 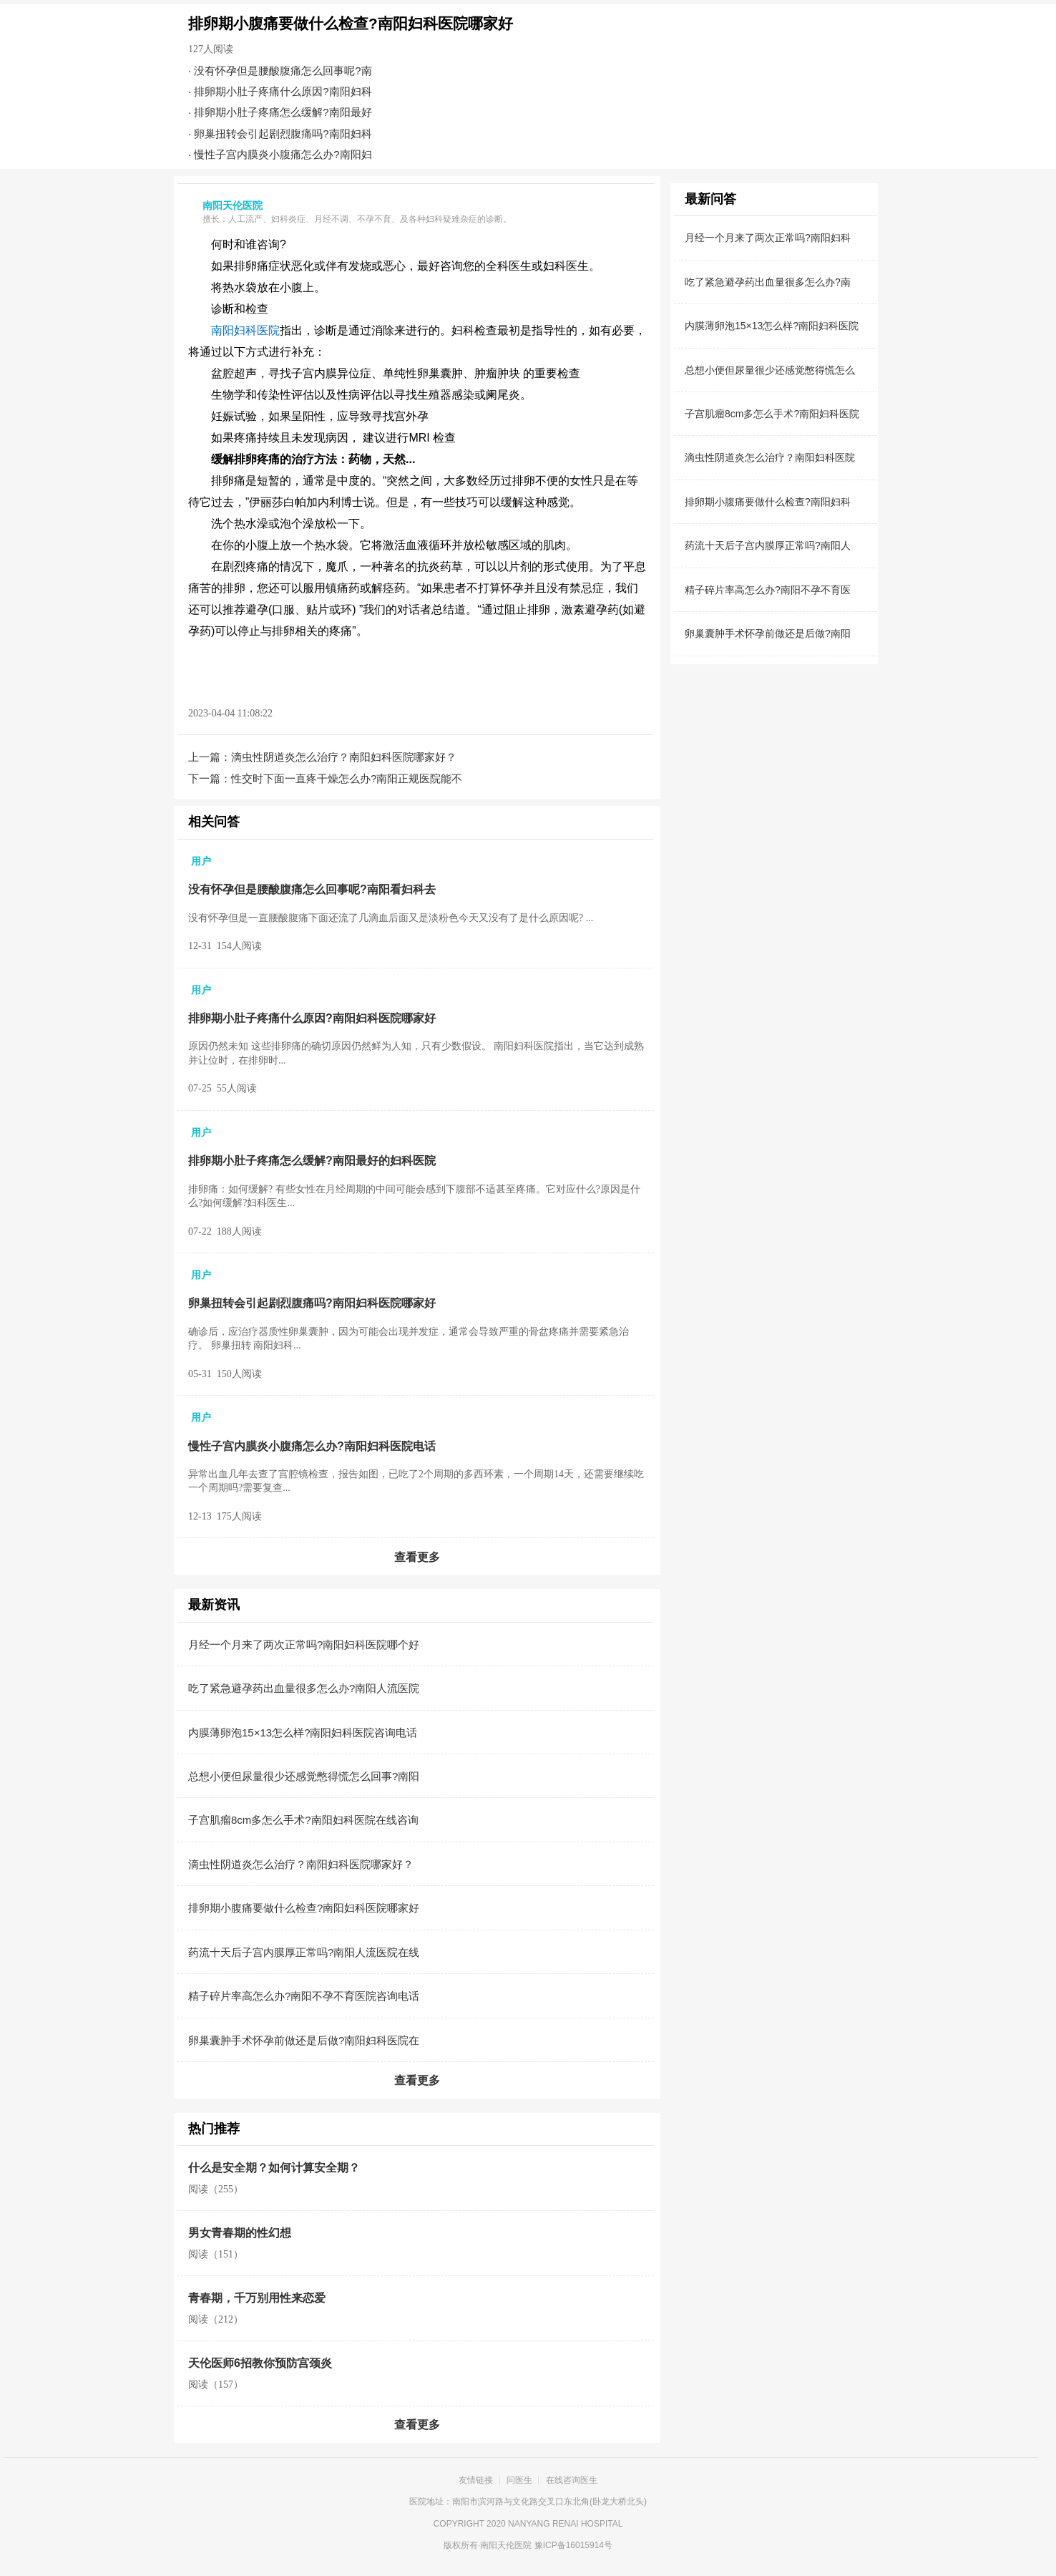 What do you see at coordinates (312, 1446) in the screenshot?
I see `慢性子宫内膜炎小腹痛怎么办?南阳妇科医院电话` at bounding box center [312, 1446].